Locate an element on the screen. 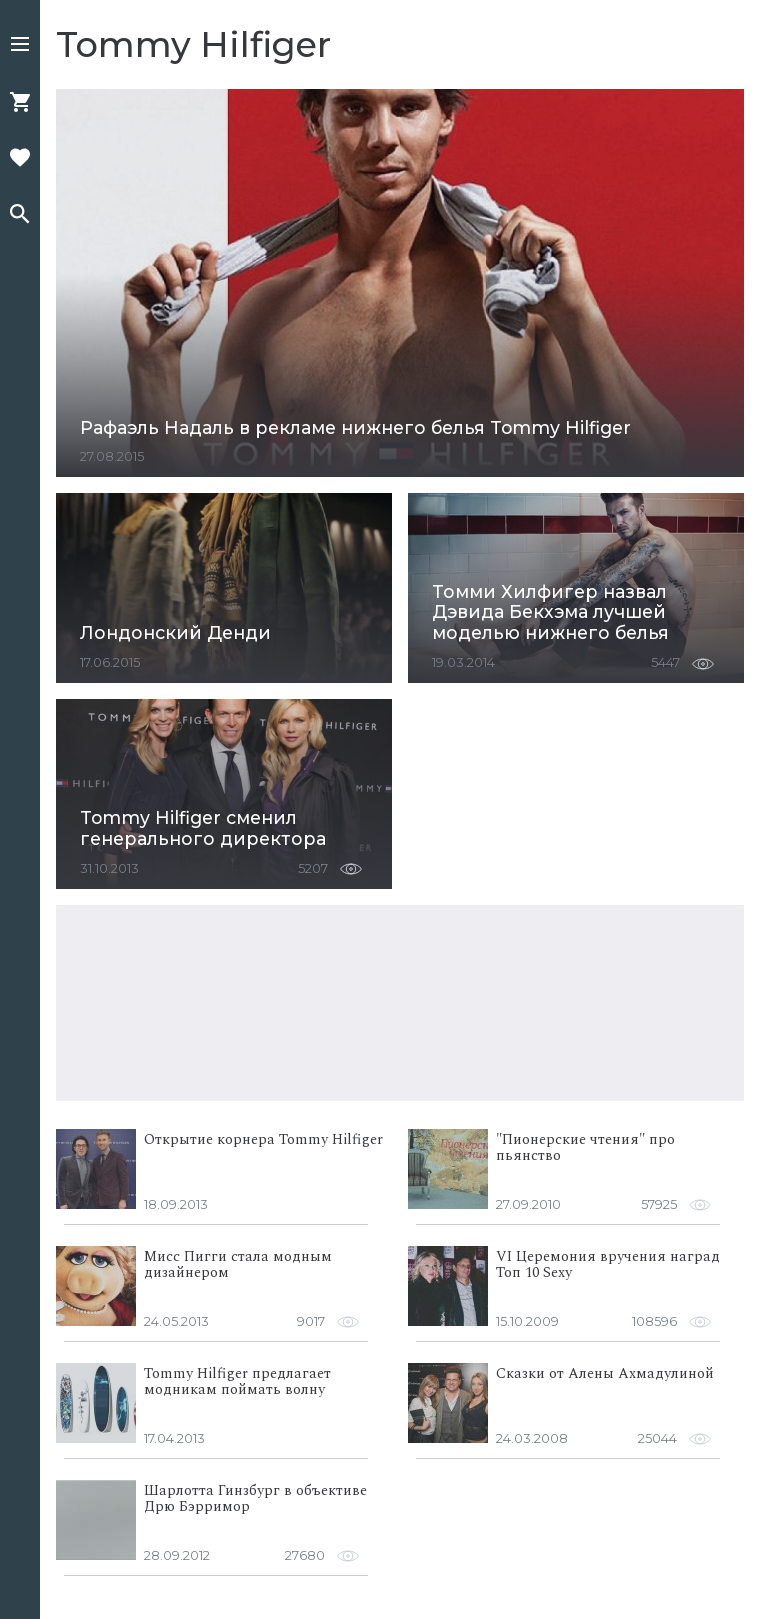 This screenshot has height=1619, width=768. [button] is located at coordinates (20, 46).